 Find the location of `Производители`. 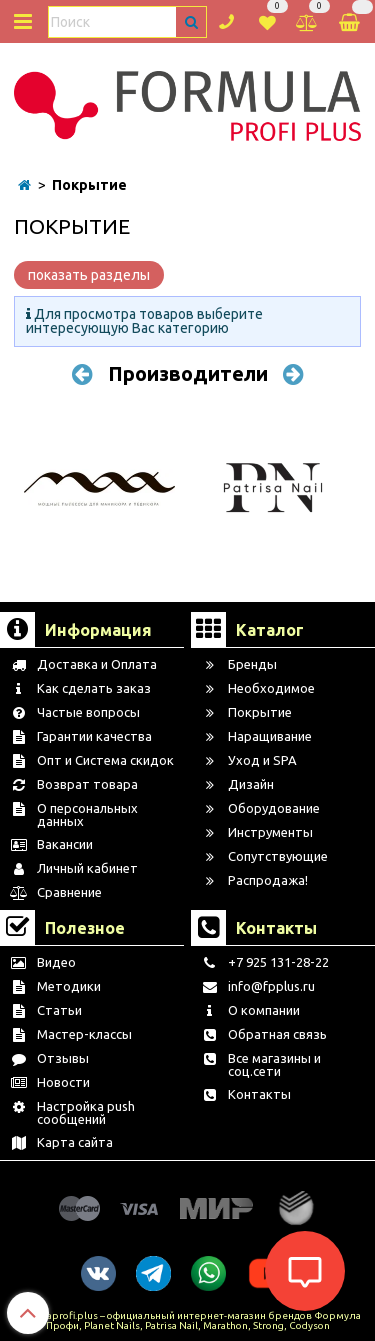

Производители is located at coordinates (188, 373).